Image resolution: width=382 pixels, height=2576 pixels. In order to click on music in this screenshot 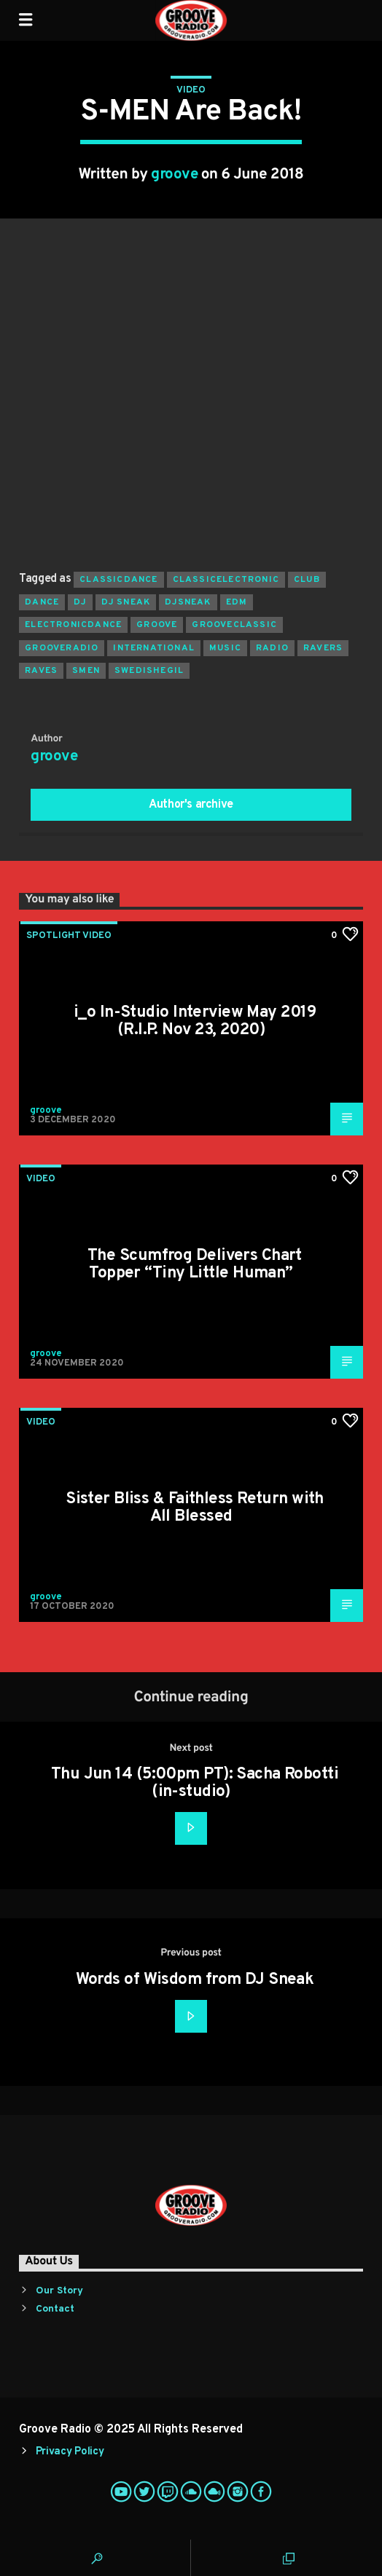, I will do `click(225, 648)`.